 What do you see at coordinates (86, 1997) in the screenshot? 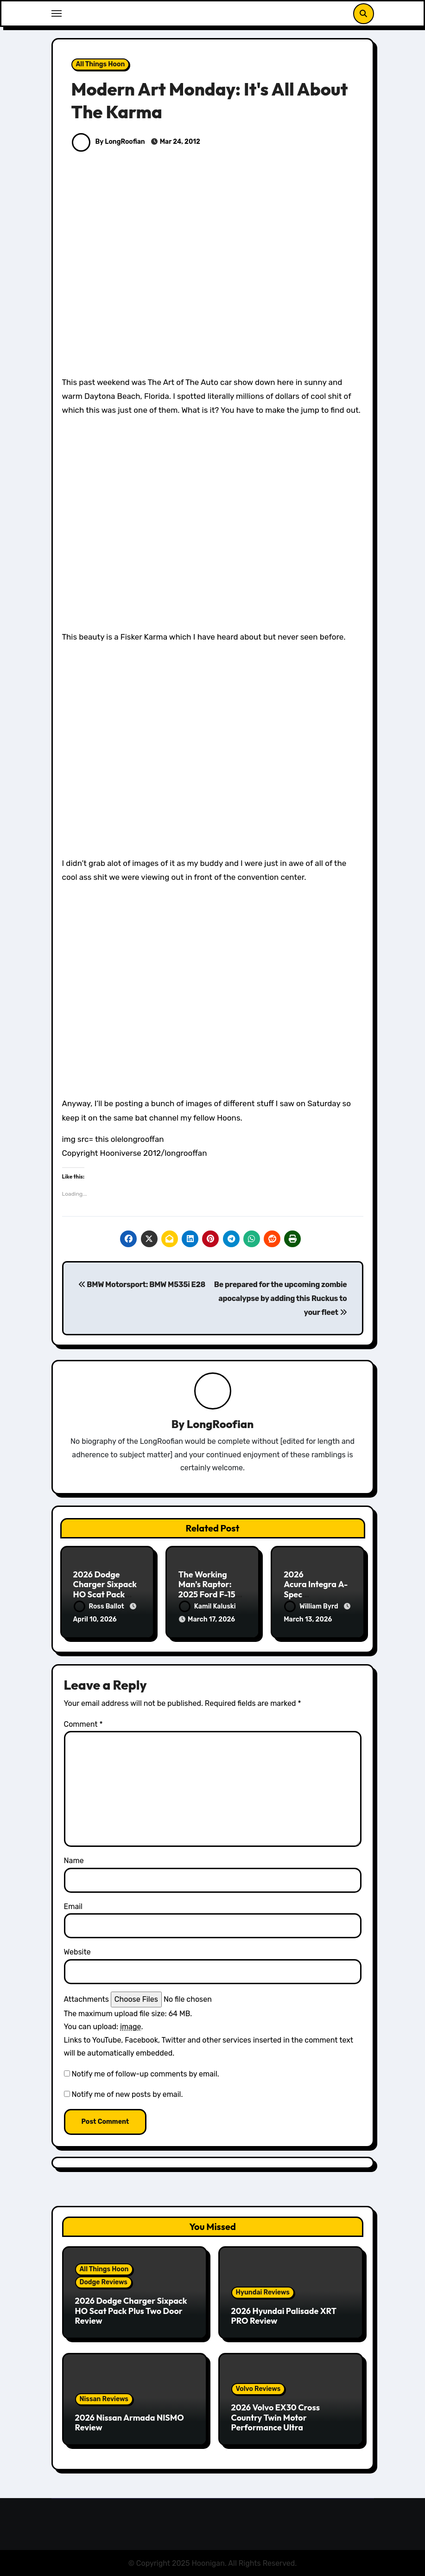
I see `Attachments` at bounding box center [86, 1997].